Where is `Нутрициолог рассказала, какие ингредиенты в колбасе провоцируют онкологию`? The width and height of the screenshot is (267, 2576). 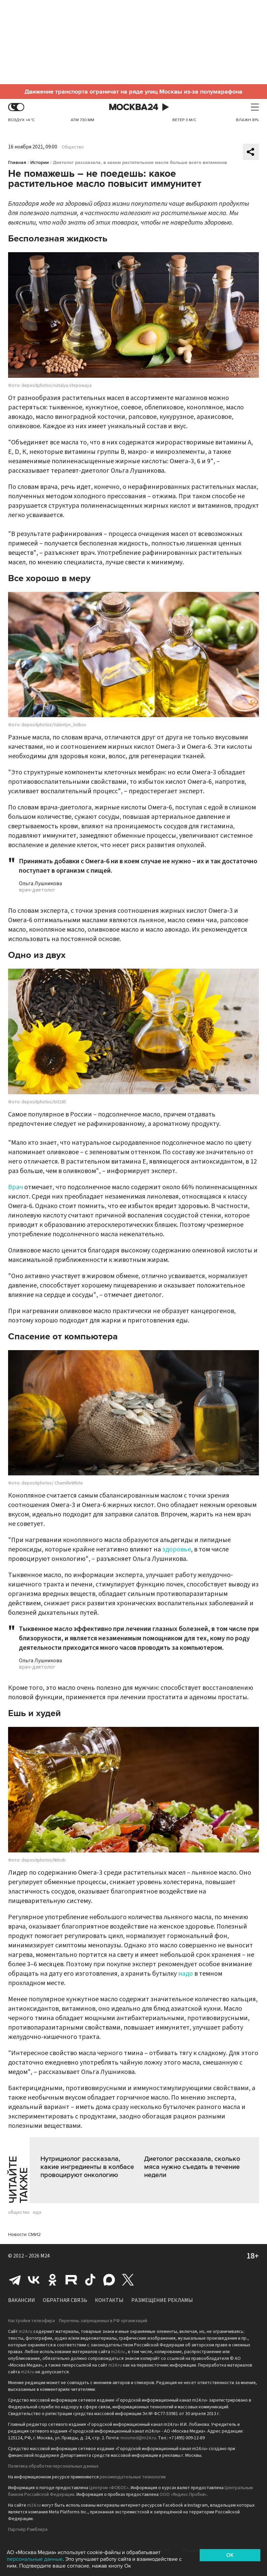
Нутрициолог рассказала, какие ингредиенты в колбасе провоцируют онкологию is located at coordinates (87, 2167).